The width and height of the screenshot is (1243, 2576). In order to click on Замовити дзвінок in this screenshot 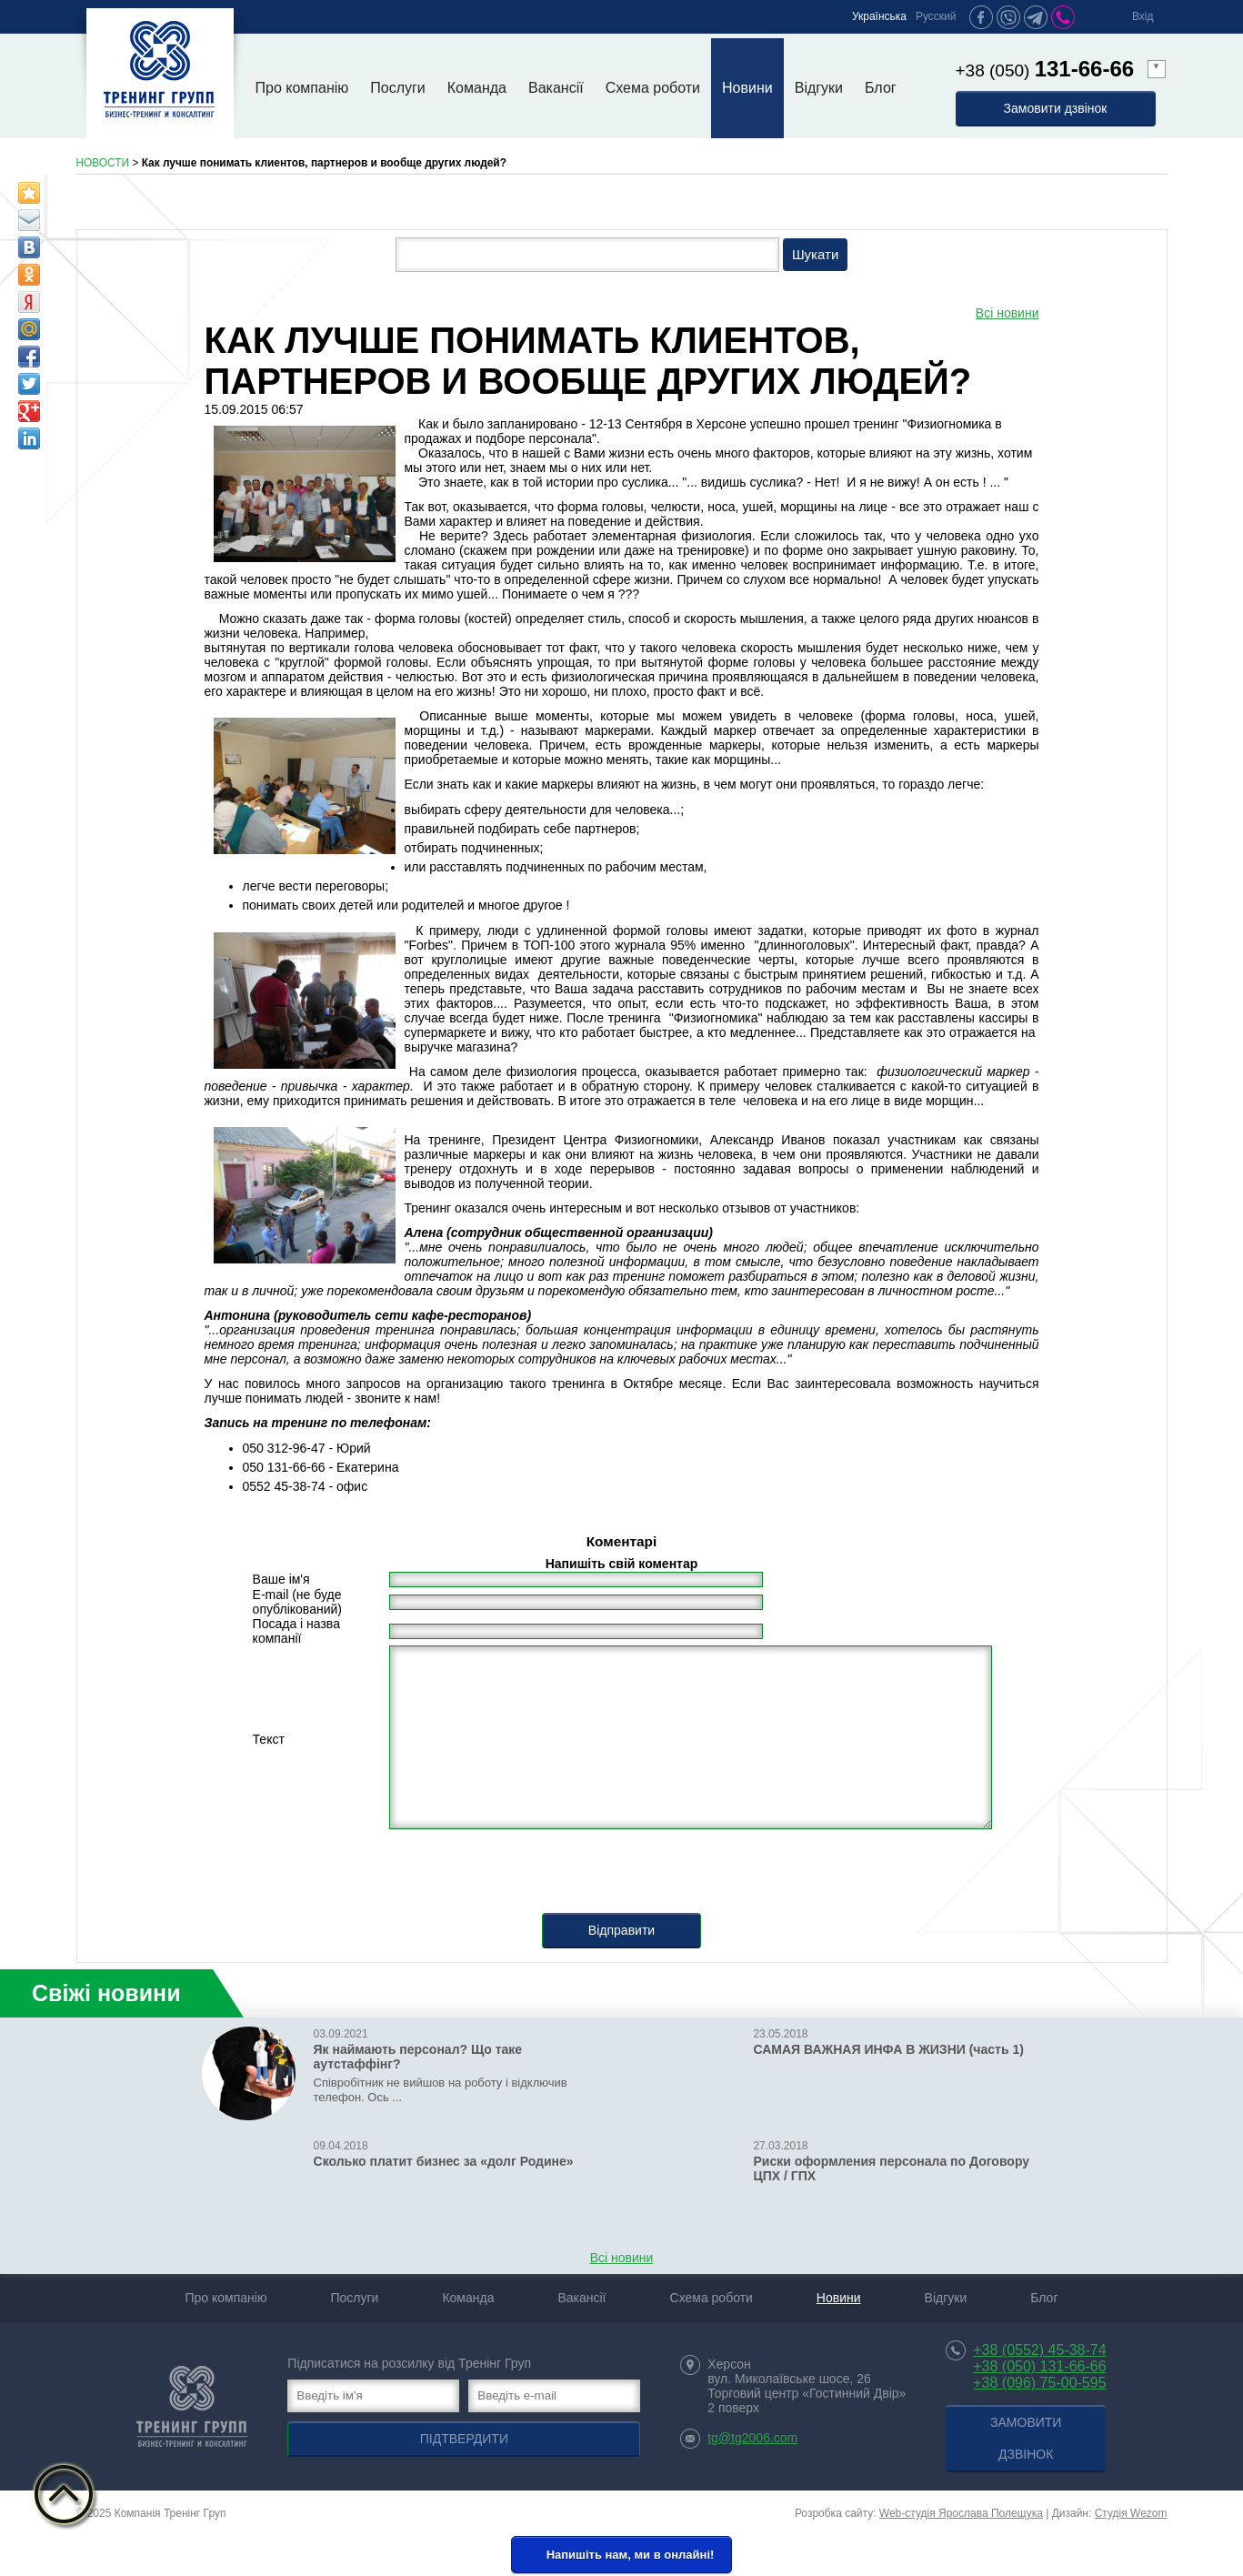, I will do `click(1056, 108)`.